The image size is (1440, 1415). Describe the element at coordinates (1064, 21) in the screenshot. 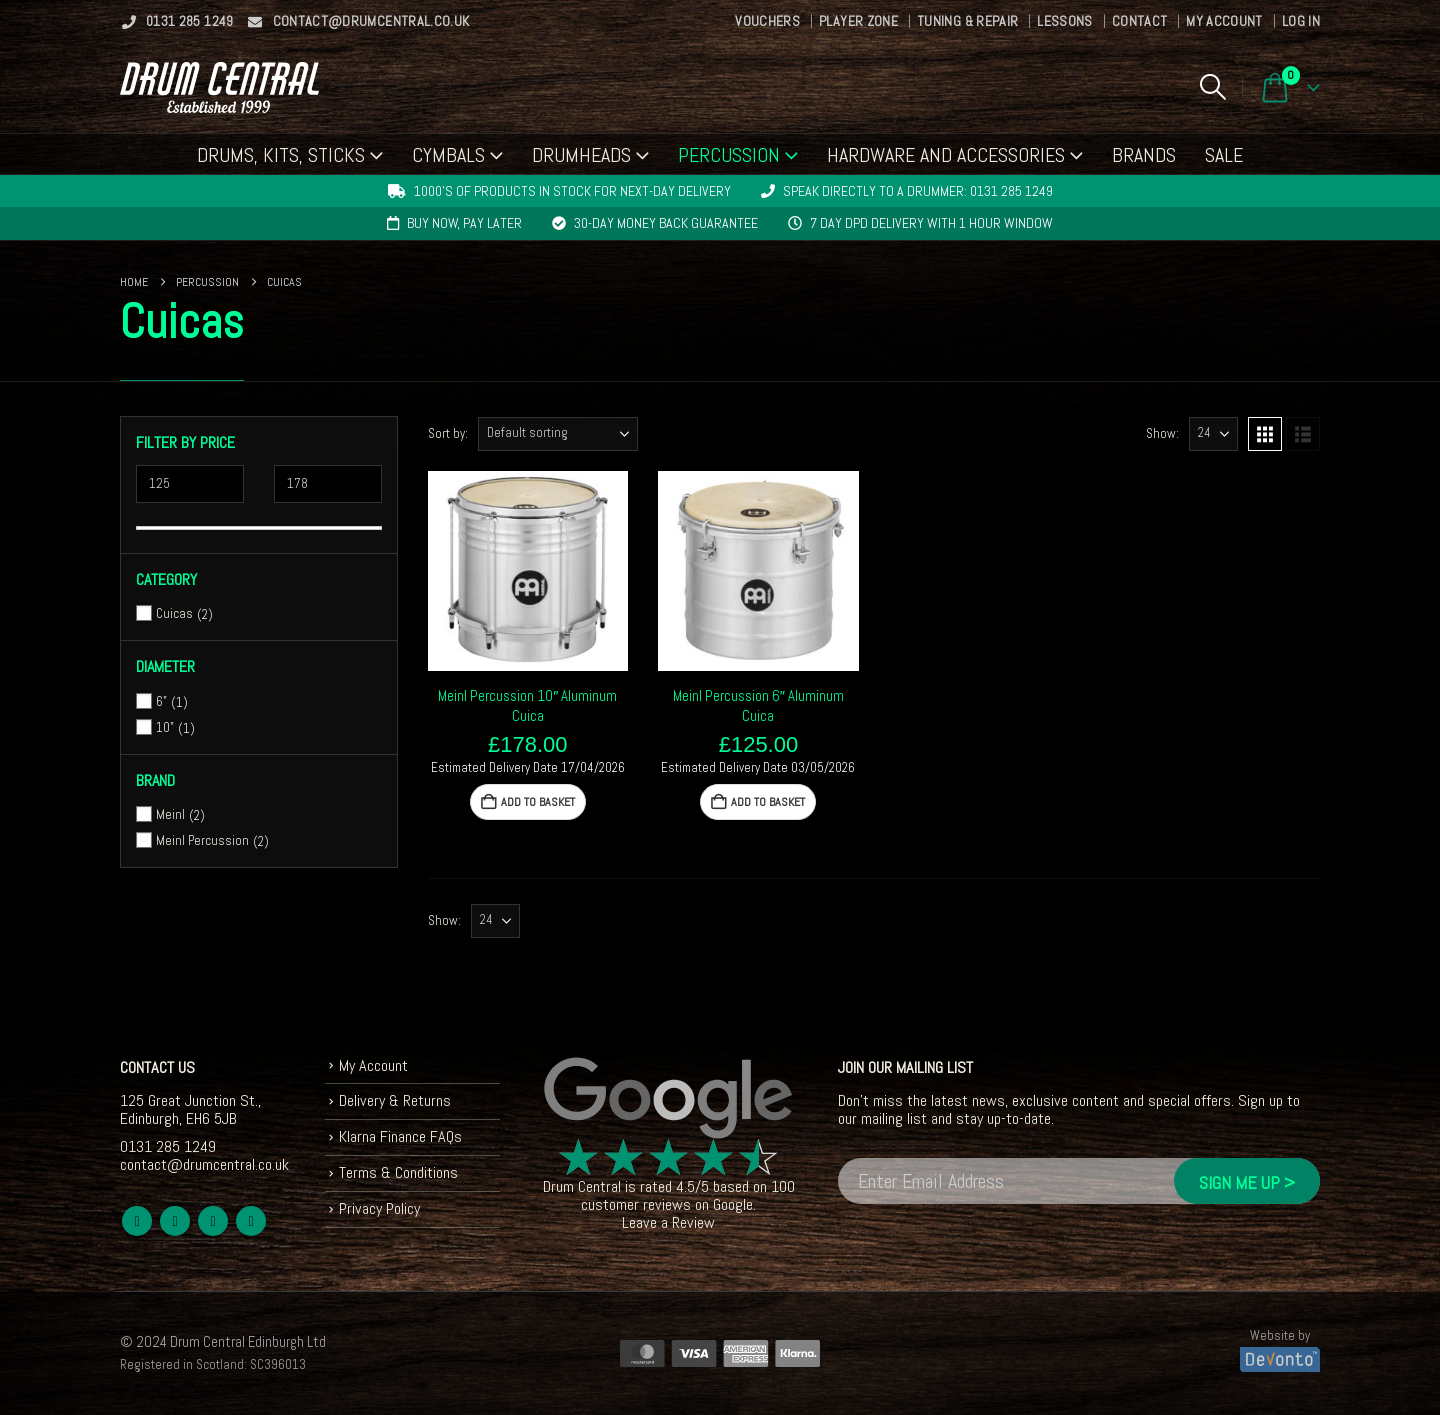

I see `Lessons` at that location.